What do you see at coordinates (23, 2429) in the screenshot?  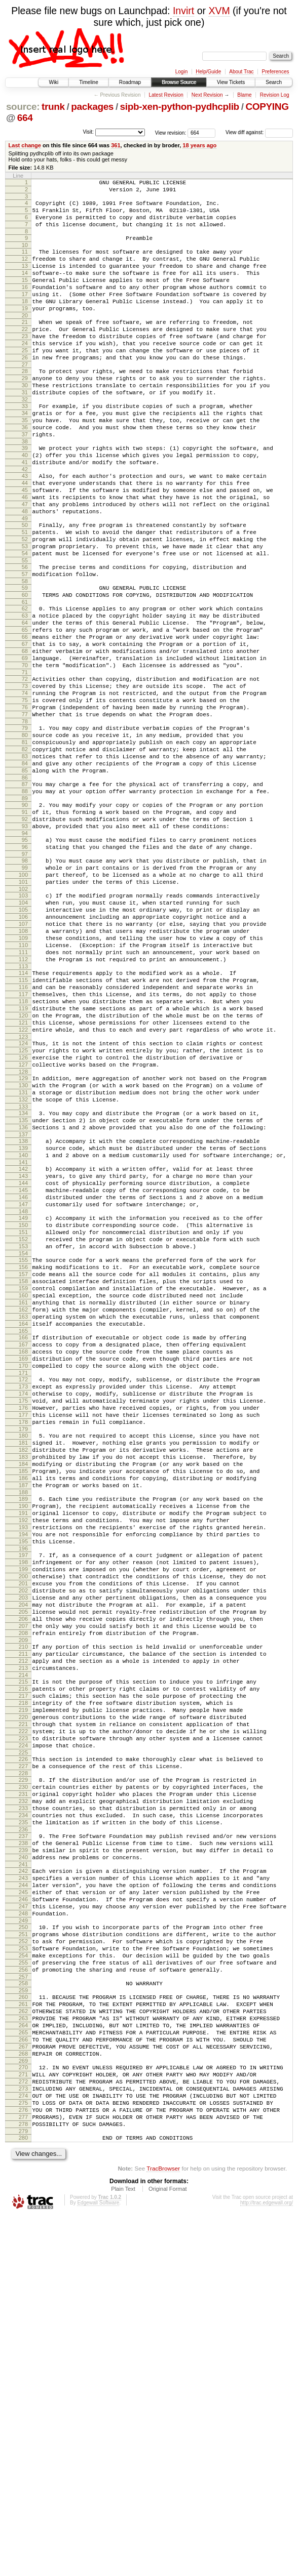 I see `272` at bounding box center [23, 2429].